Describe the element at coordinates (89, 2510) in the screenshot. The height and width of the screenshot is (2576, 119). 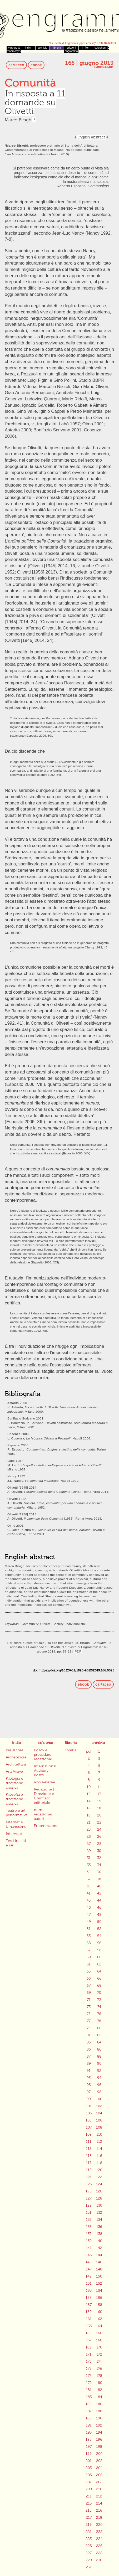
I see `215` at that location.